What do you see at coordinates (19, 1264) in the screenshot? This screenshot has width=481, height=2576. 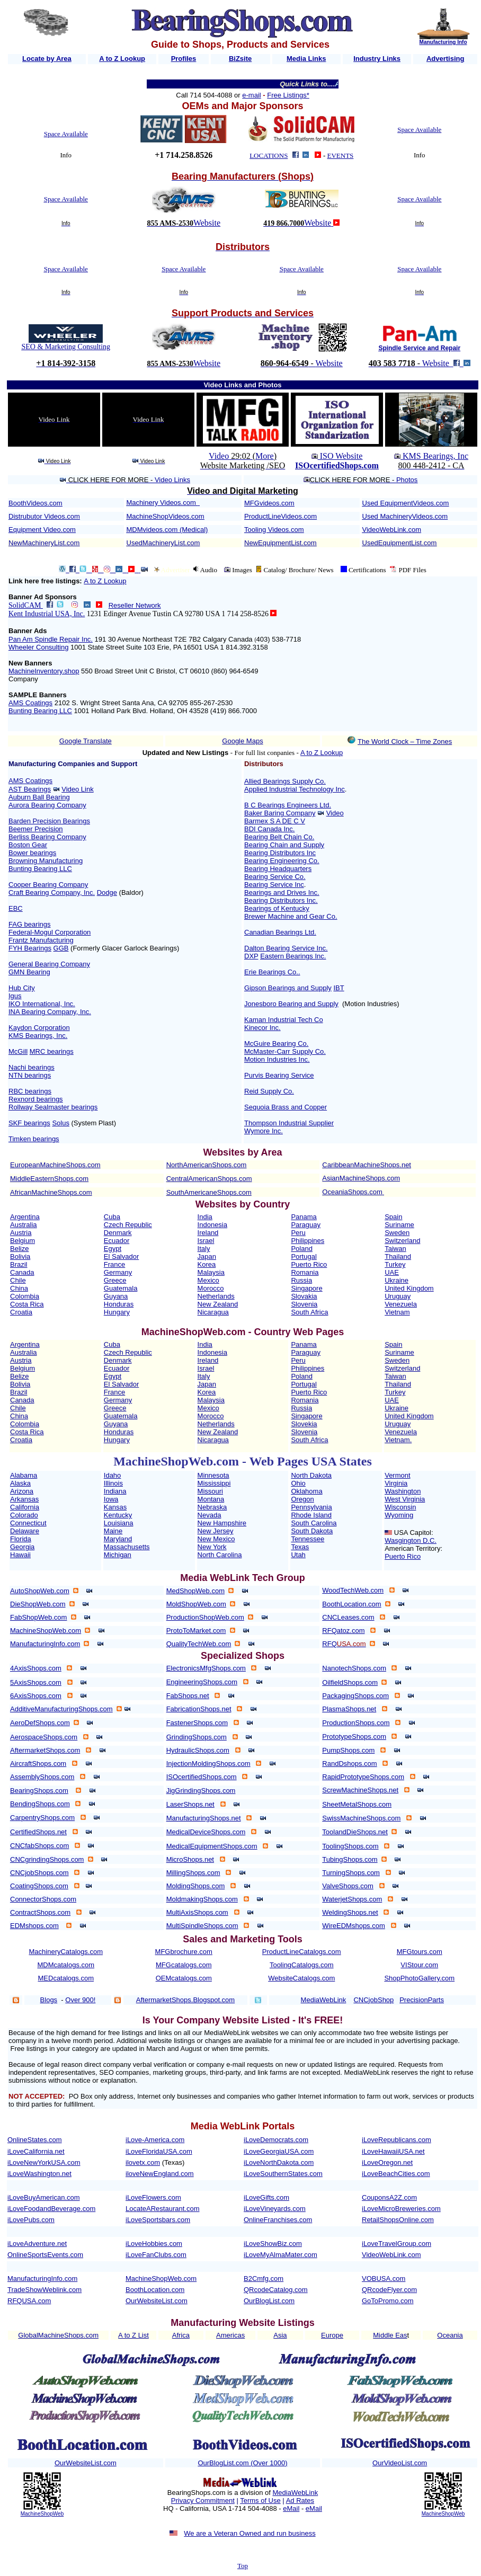 I see `Brazil` at bounding box center [19, 1264].